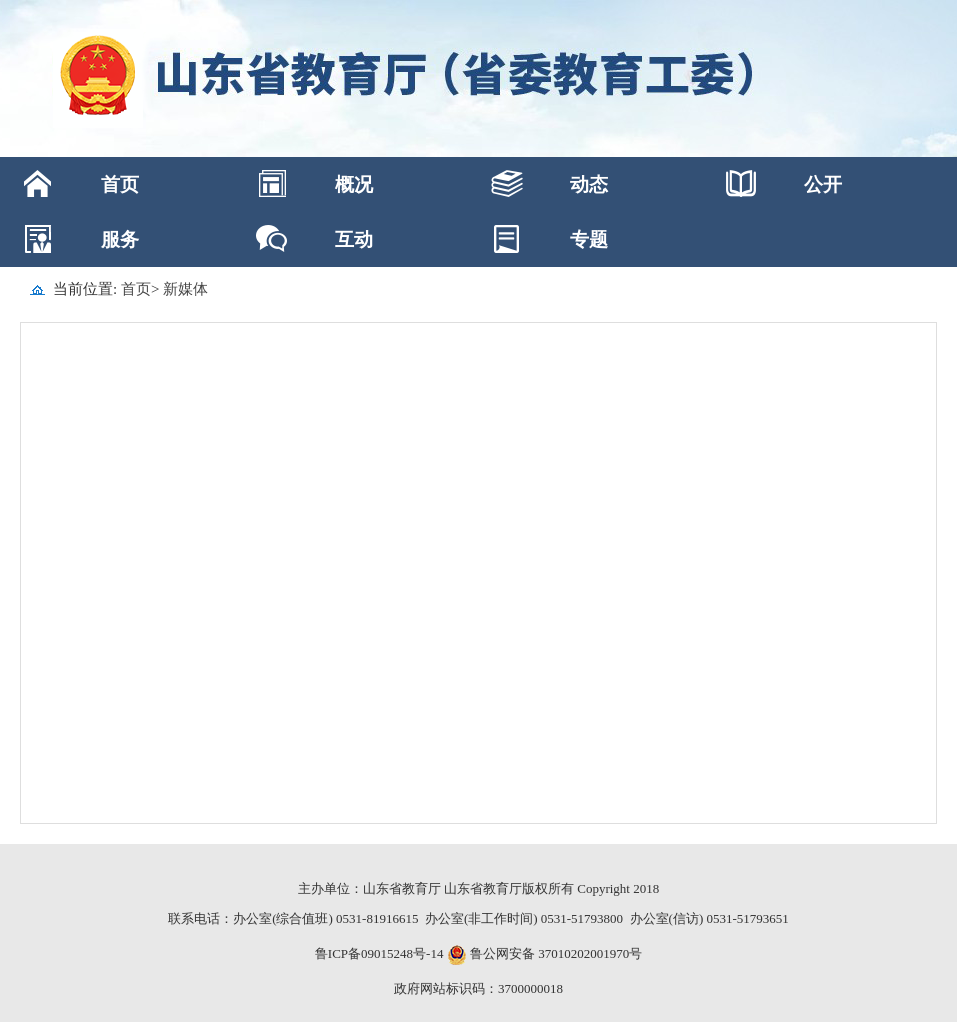  Describe the element at coordinates (555, 953) in the screenshot. I see `鲁公网安备 37010202001970号` at that location.